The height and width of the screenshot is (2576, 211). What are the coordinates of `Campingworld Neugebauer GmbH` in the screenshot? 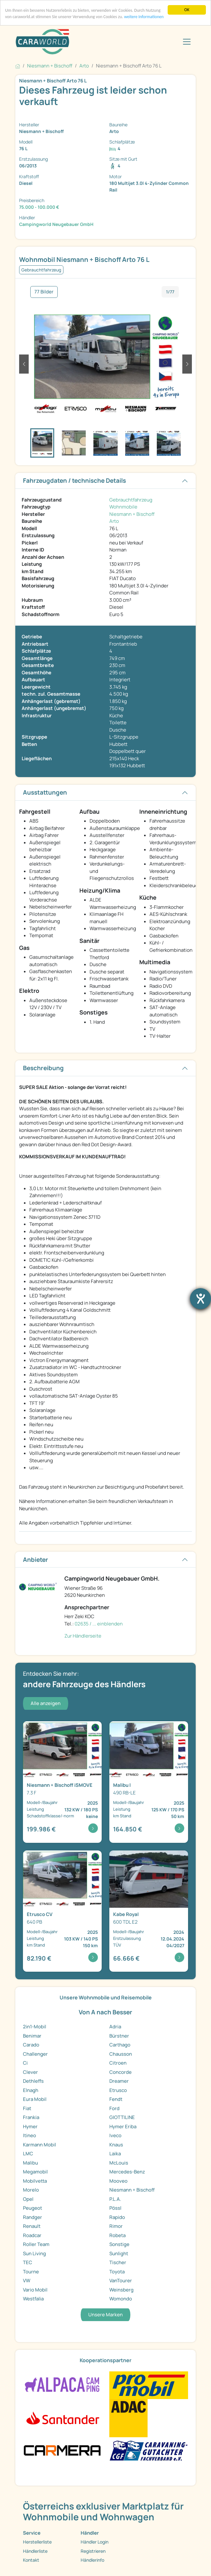 It's located at (56, 224).